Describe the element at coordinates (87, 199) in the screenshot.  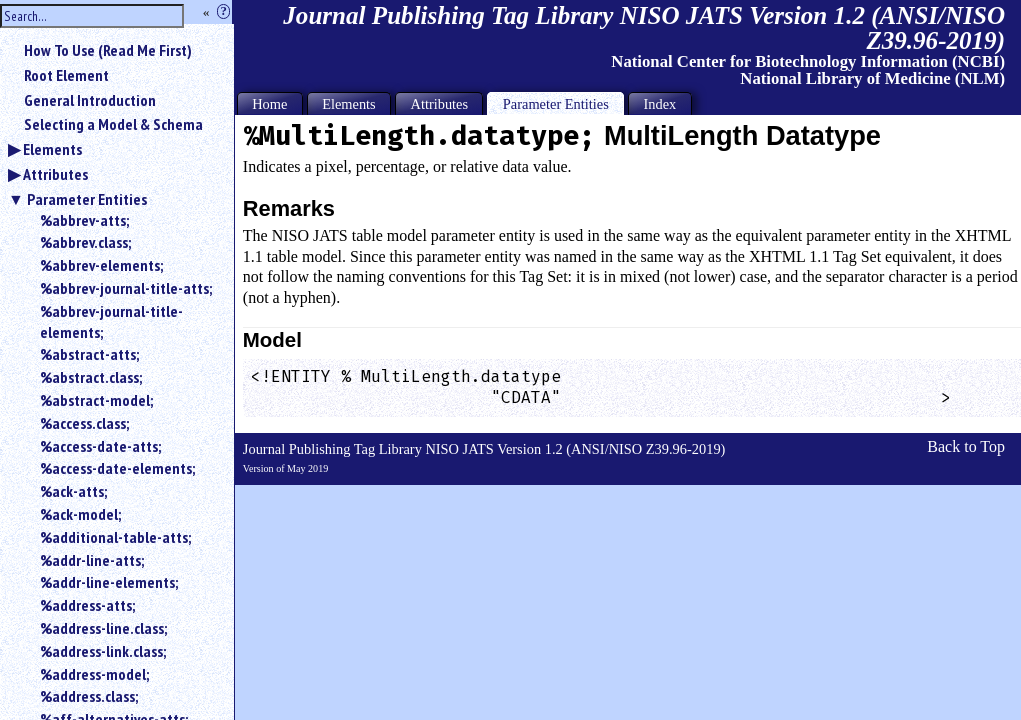
I see `Parameter Entities` at that location.